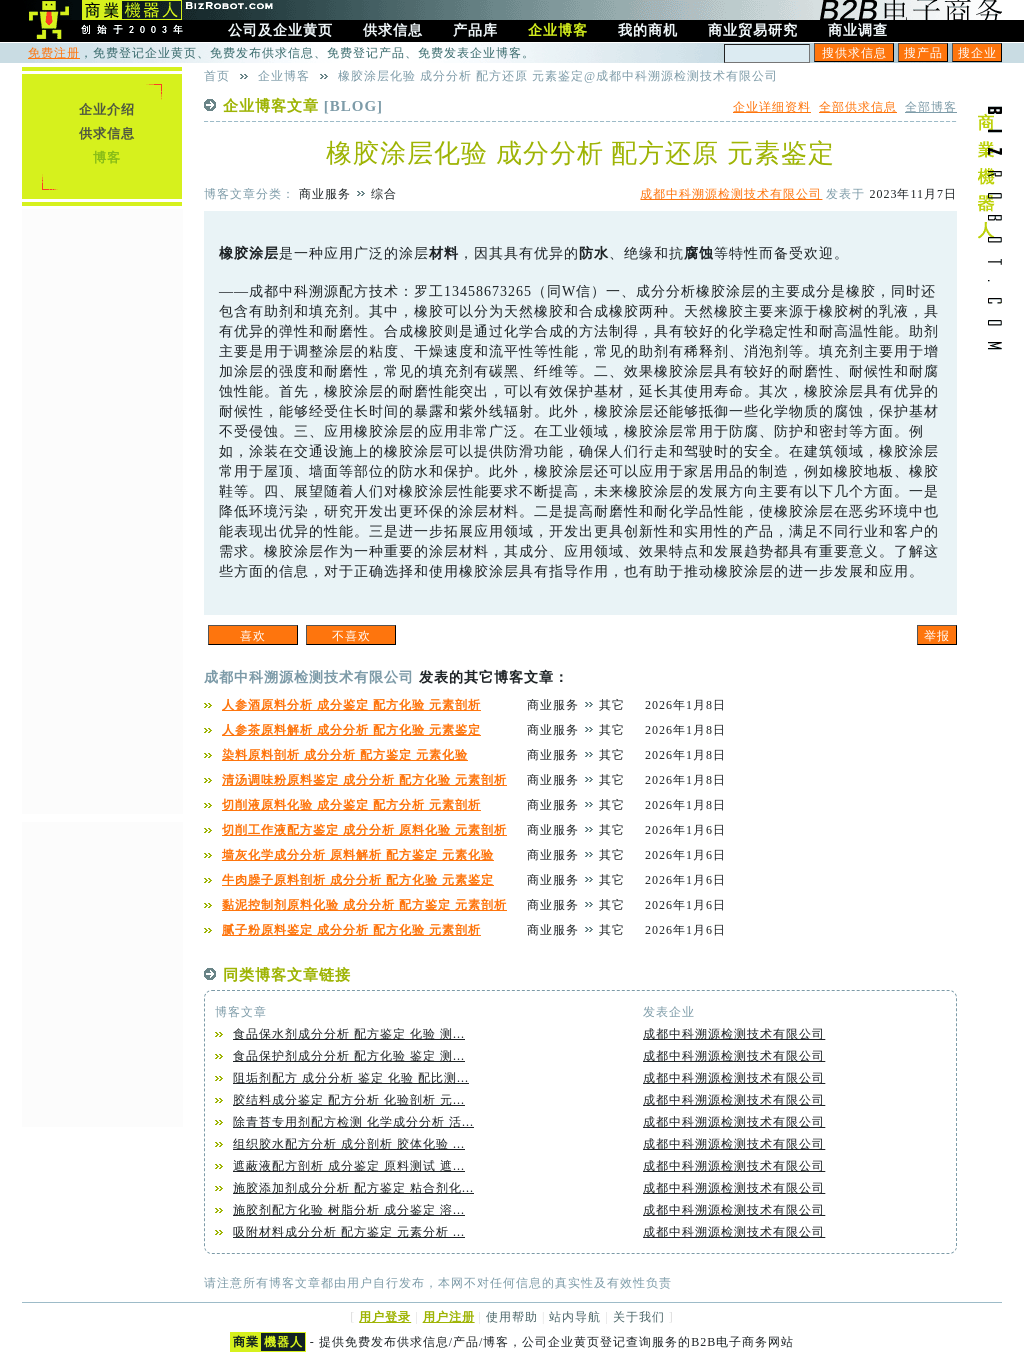 The image size is (1024, 1352). Describe the element at coordinates (351, 705) in the screenshot. I see `人参酒原料分析 成分鉴定 配方化验 元素剖析` at that location.